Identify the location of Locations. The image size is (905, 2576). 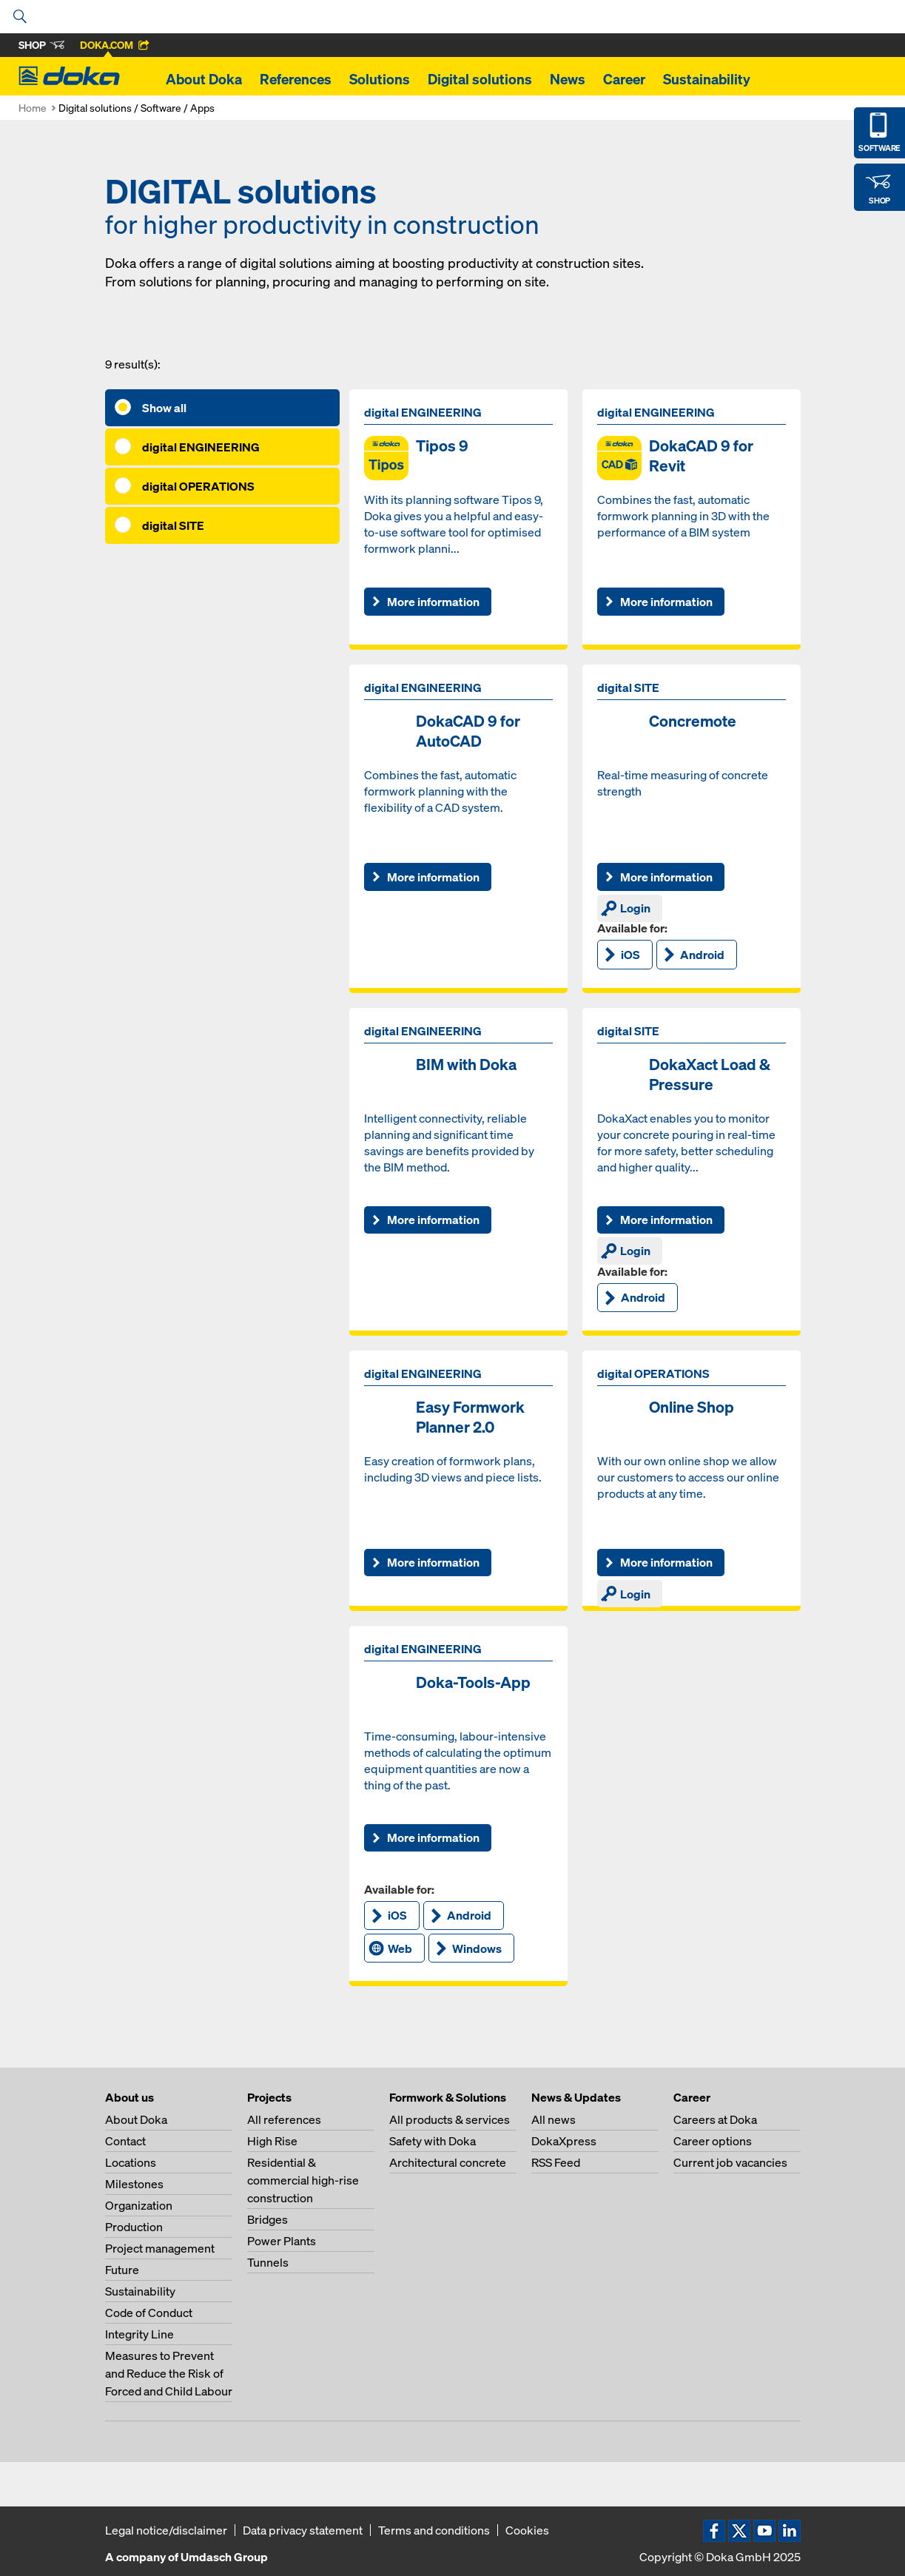
(130, 2162).